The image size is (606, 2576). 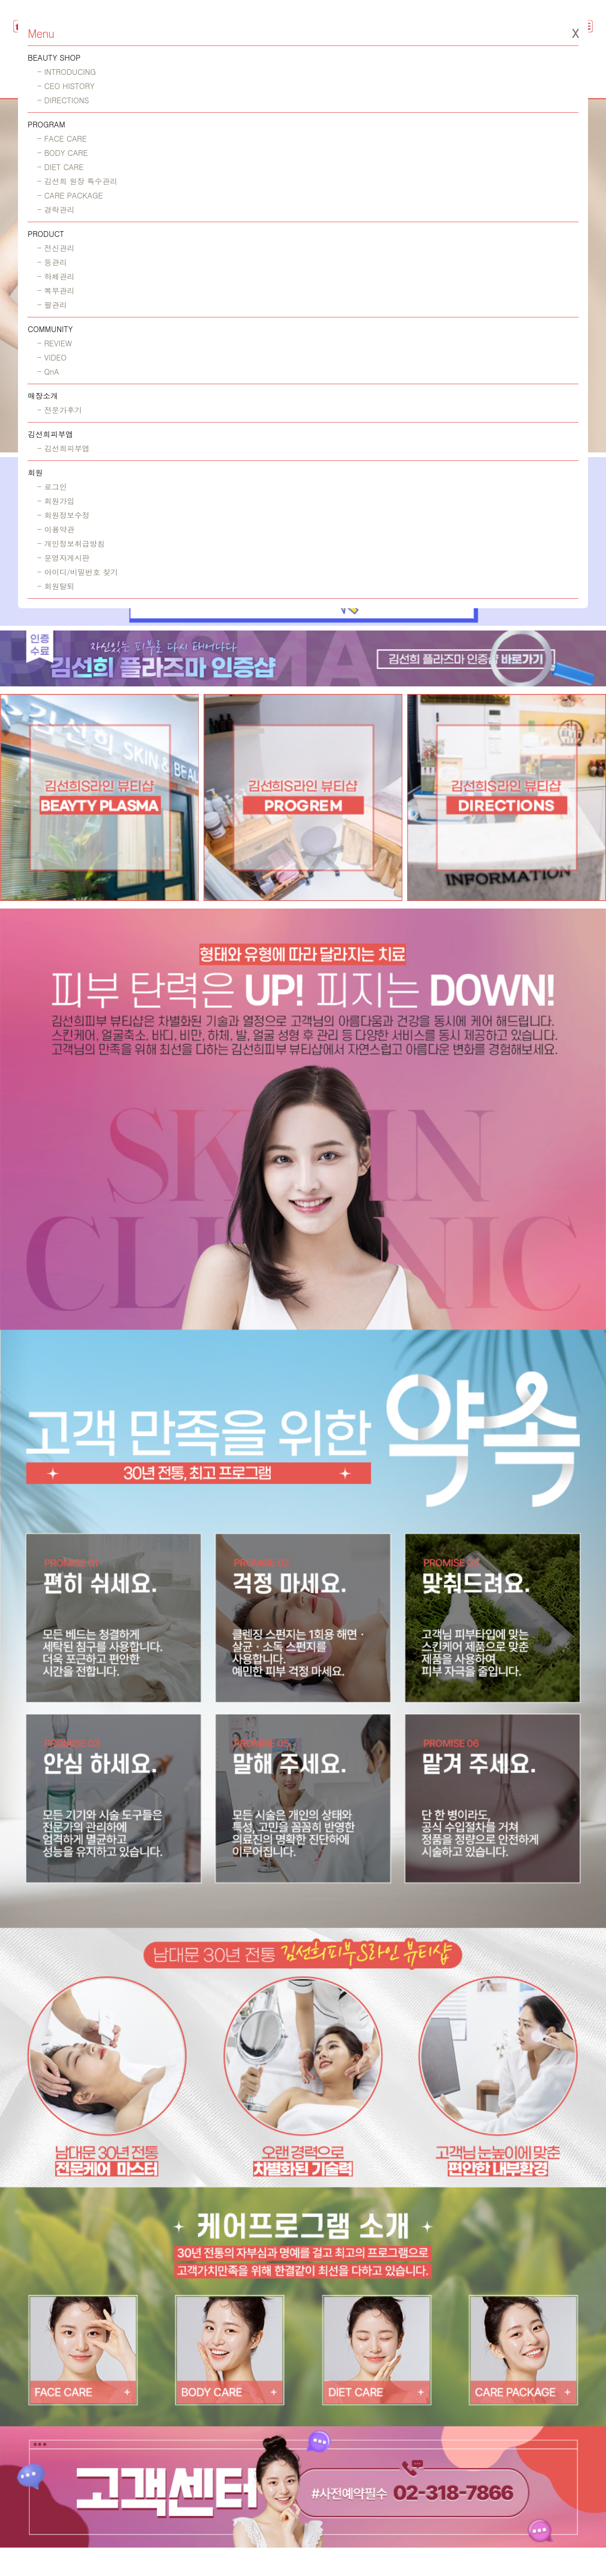 What do you see at coordinates (77, 572) in the screenshot?
I see `- 아이디/비밀번호 찾기` at bounding box center [77, 572].